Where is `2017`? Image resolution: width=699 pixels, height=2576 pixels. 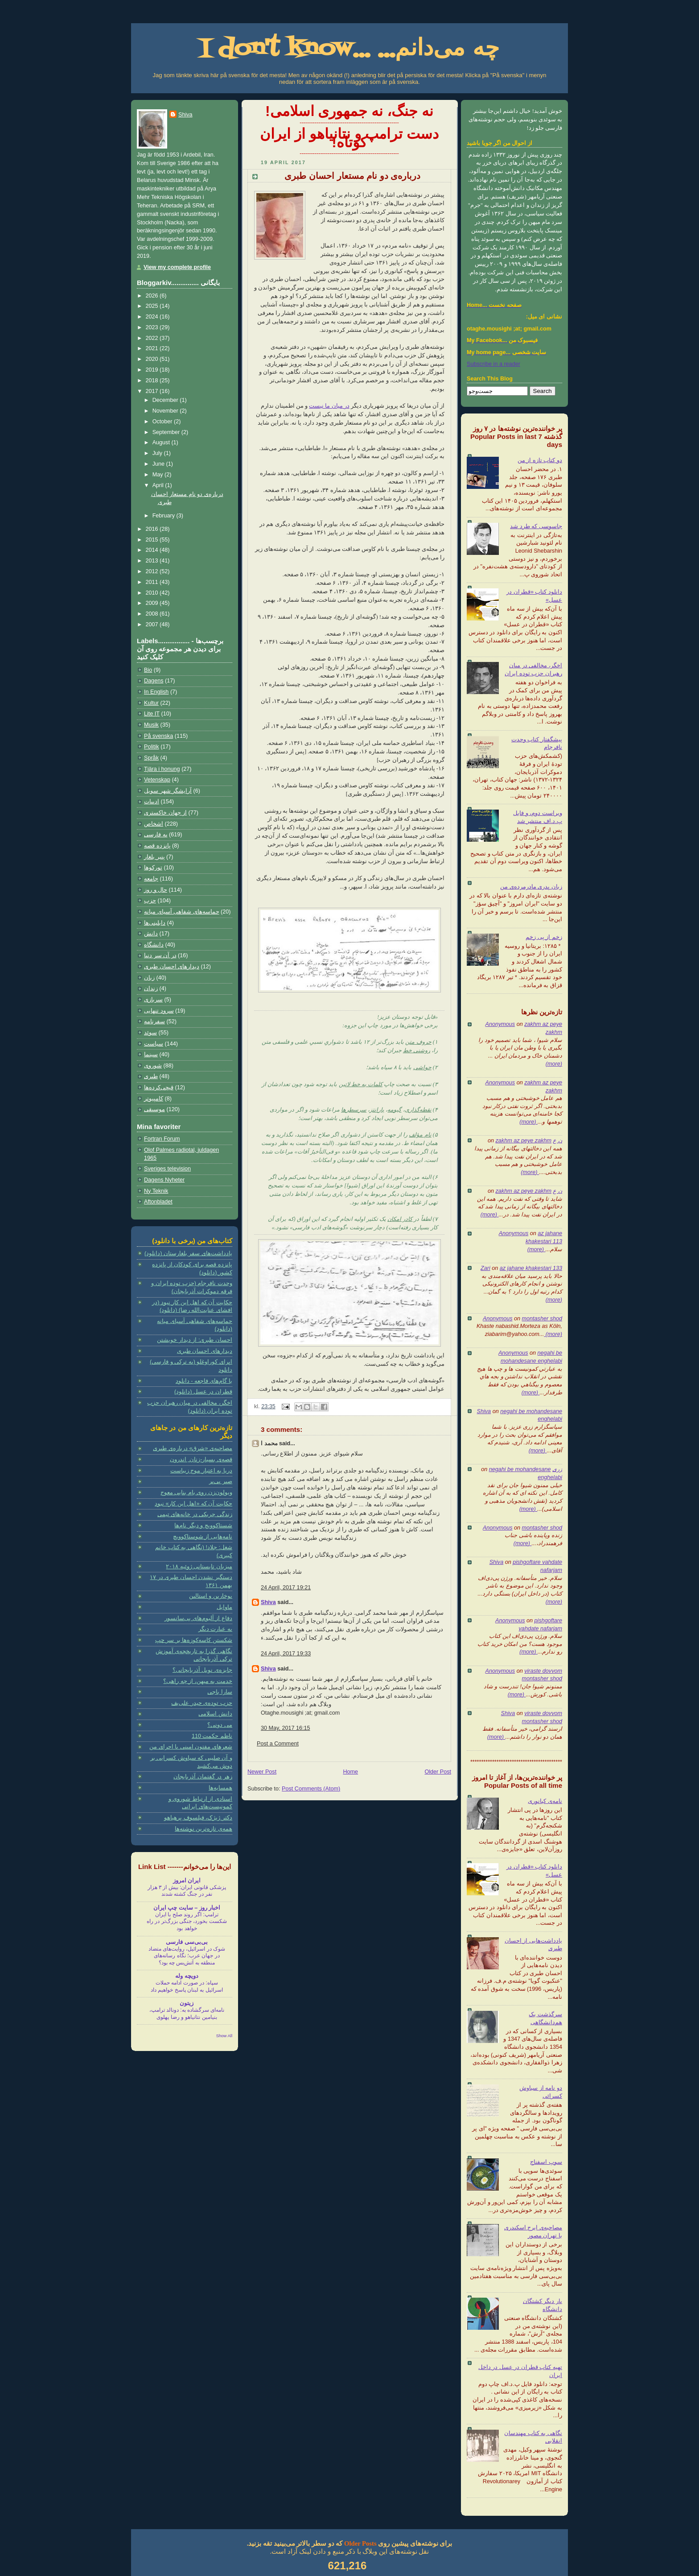
2017 is located at coordinates (153, 391).